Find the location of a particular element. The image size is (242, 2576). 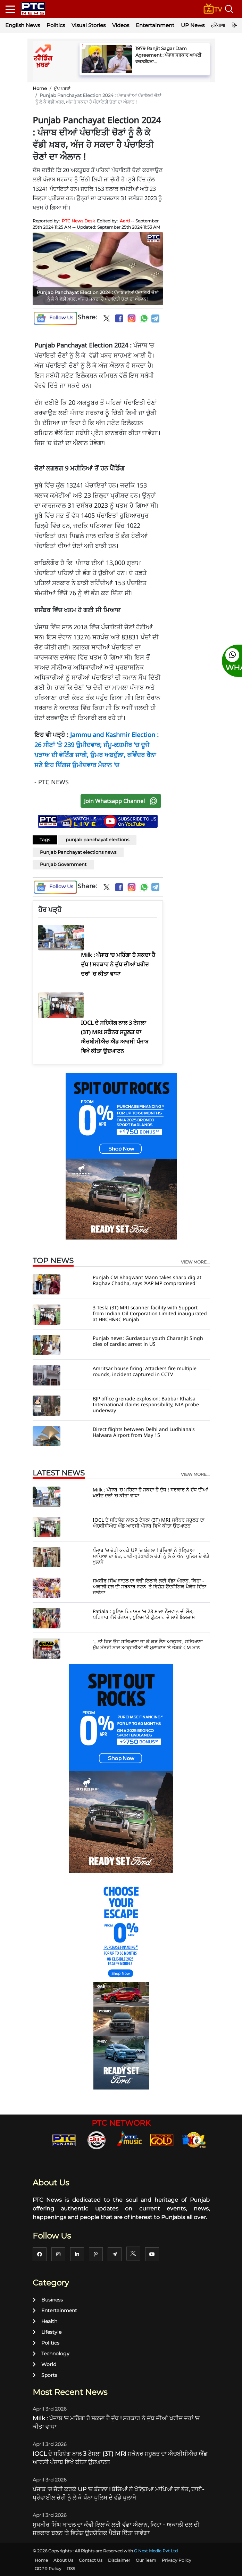

Sports is located at coordinates (45, 2375).